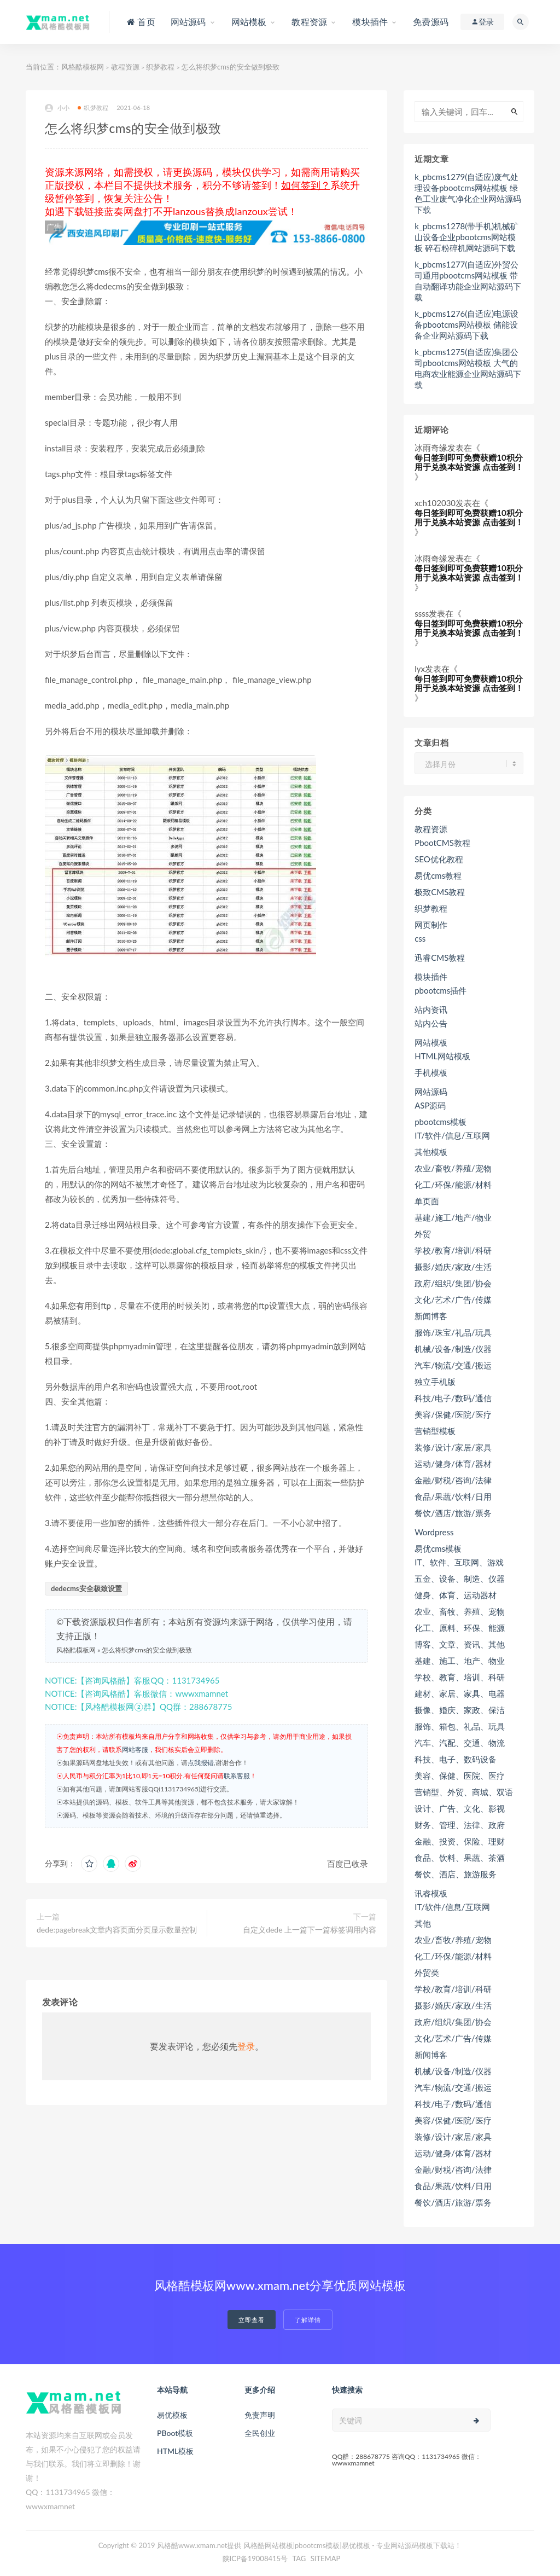 This screenshot has height=2576, width=560. Describe the element at coordinates (438, 875) in the screenshot. I see `易优cms教程` at that location.